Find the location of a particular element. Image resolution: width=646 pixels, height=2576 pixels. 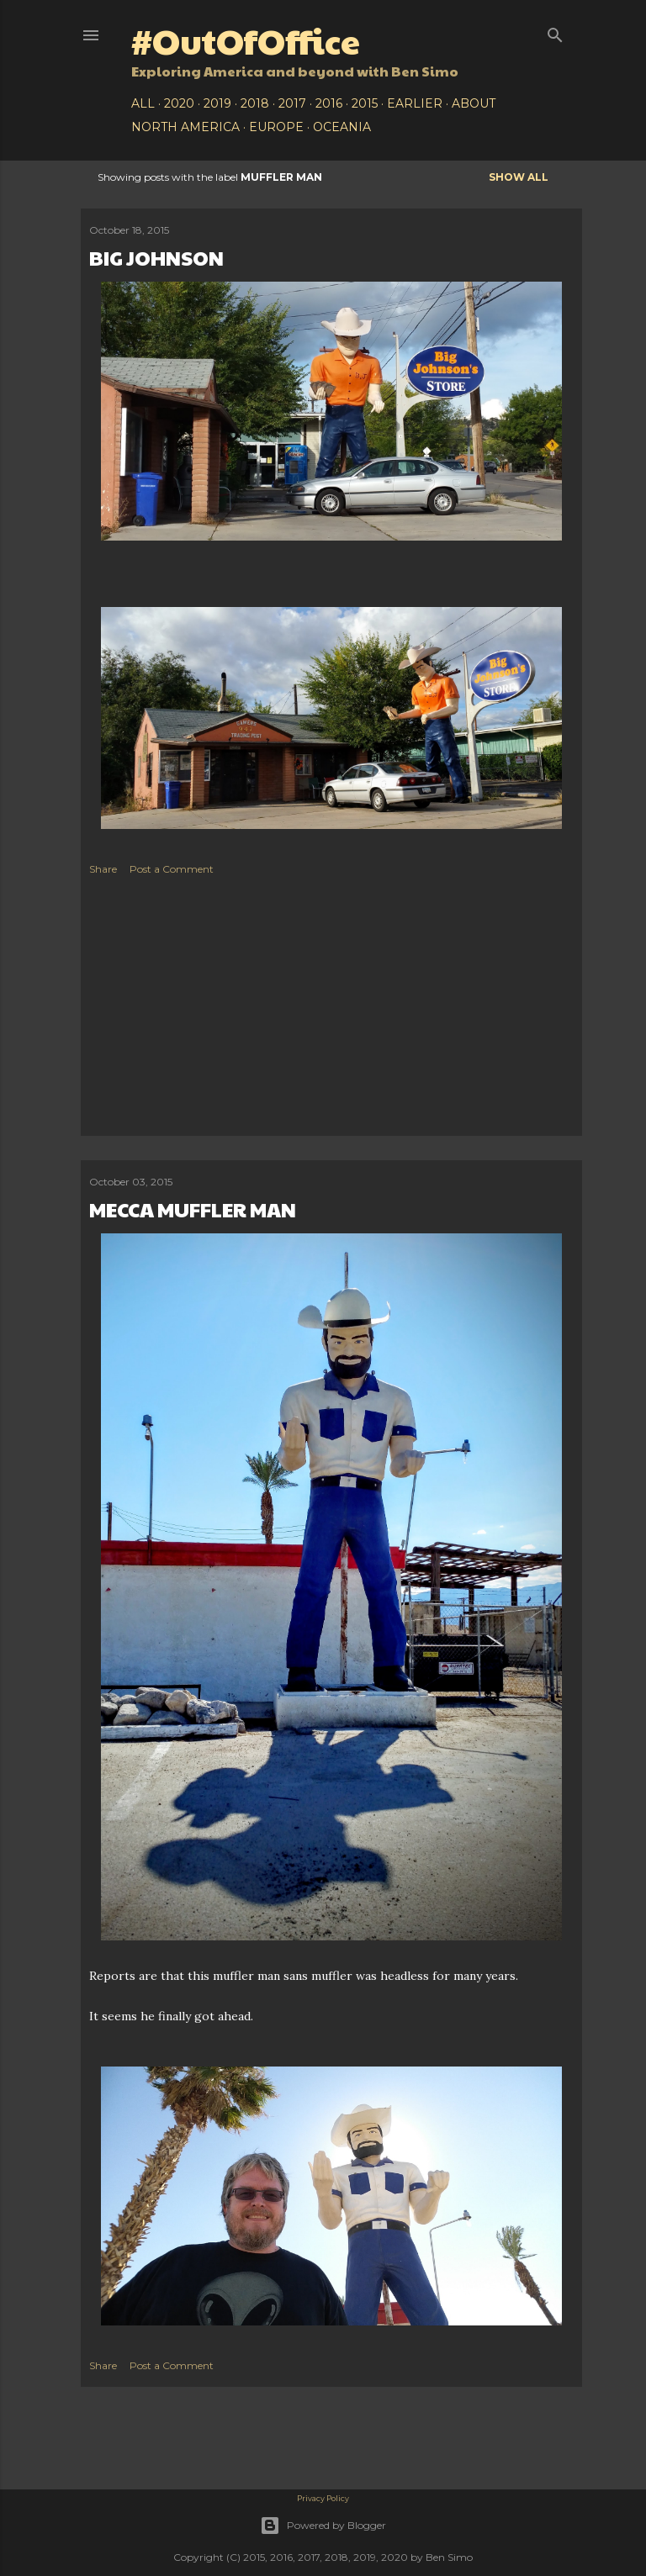

All is located at coordinates (143, 103).